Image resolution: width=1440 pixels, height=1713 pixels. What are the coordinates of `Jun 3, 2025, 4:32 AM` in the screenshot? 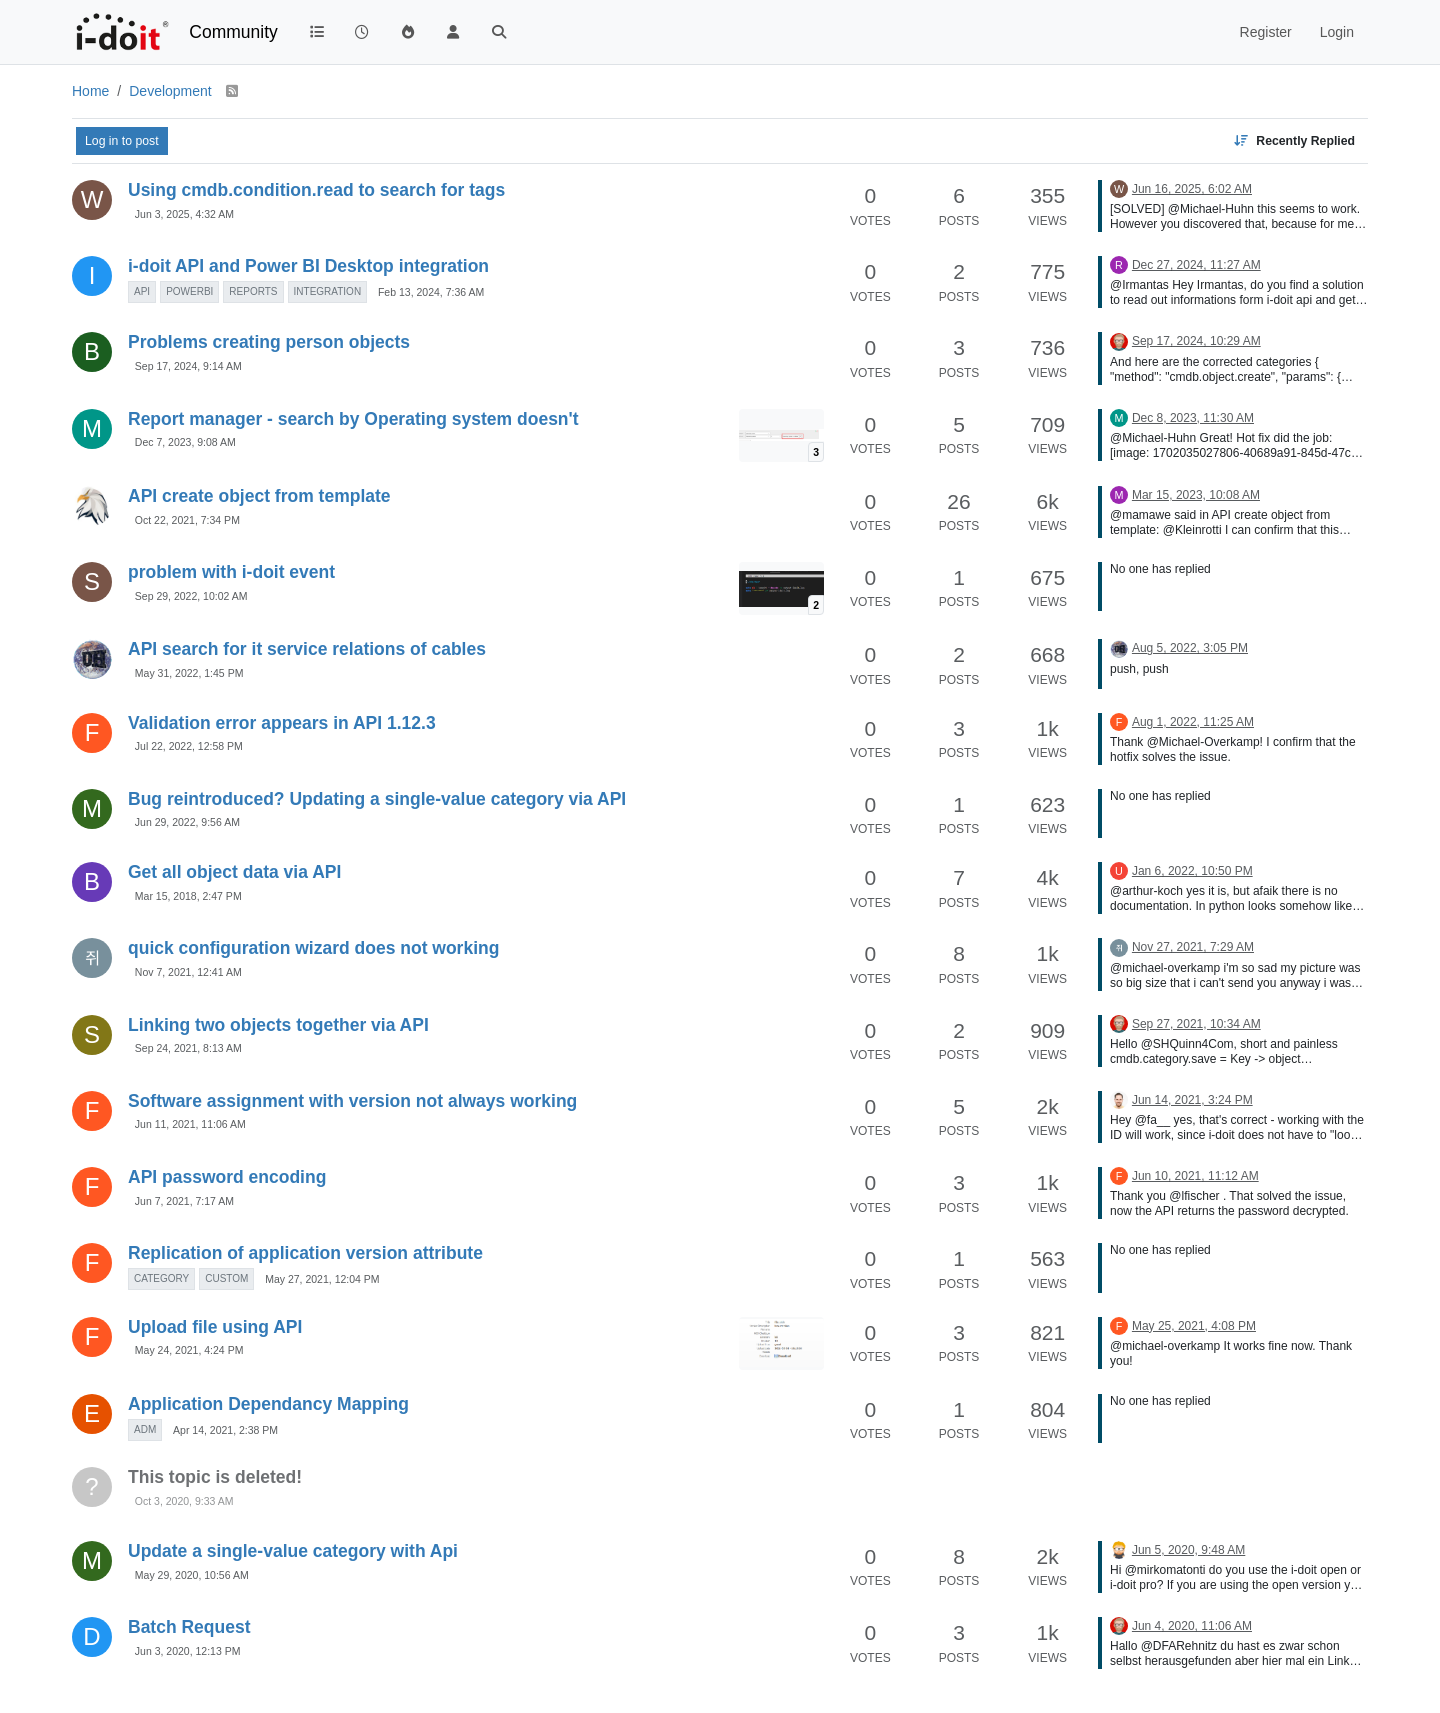 It's located at (184, 214).